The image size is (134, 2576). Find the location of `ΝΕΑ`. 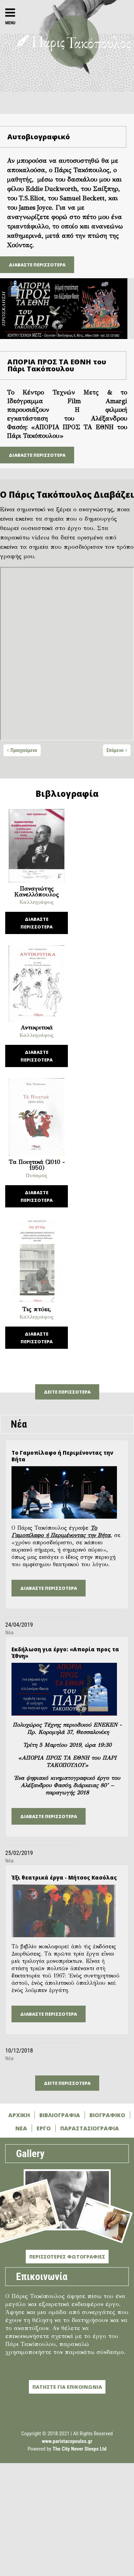

ΝΕΑ is located at coordinates (21, 2128).